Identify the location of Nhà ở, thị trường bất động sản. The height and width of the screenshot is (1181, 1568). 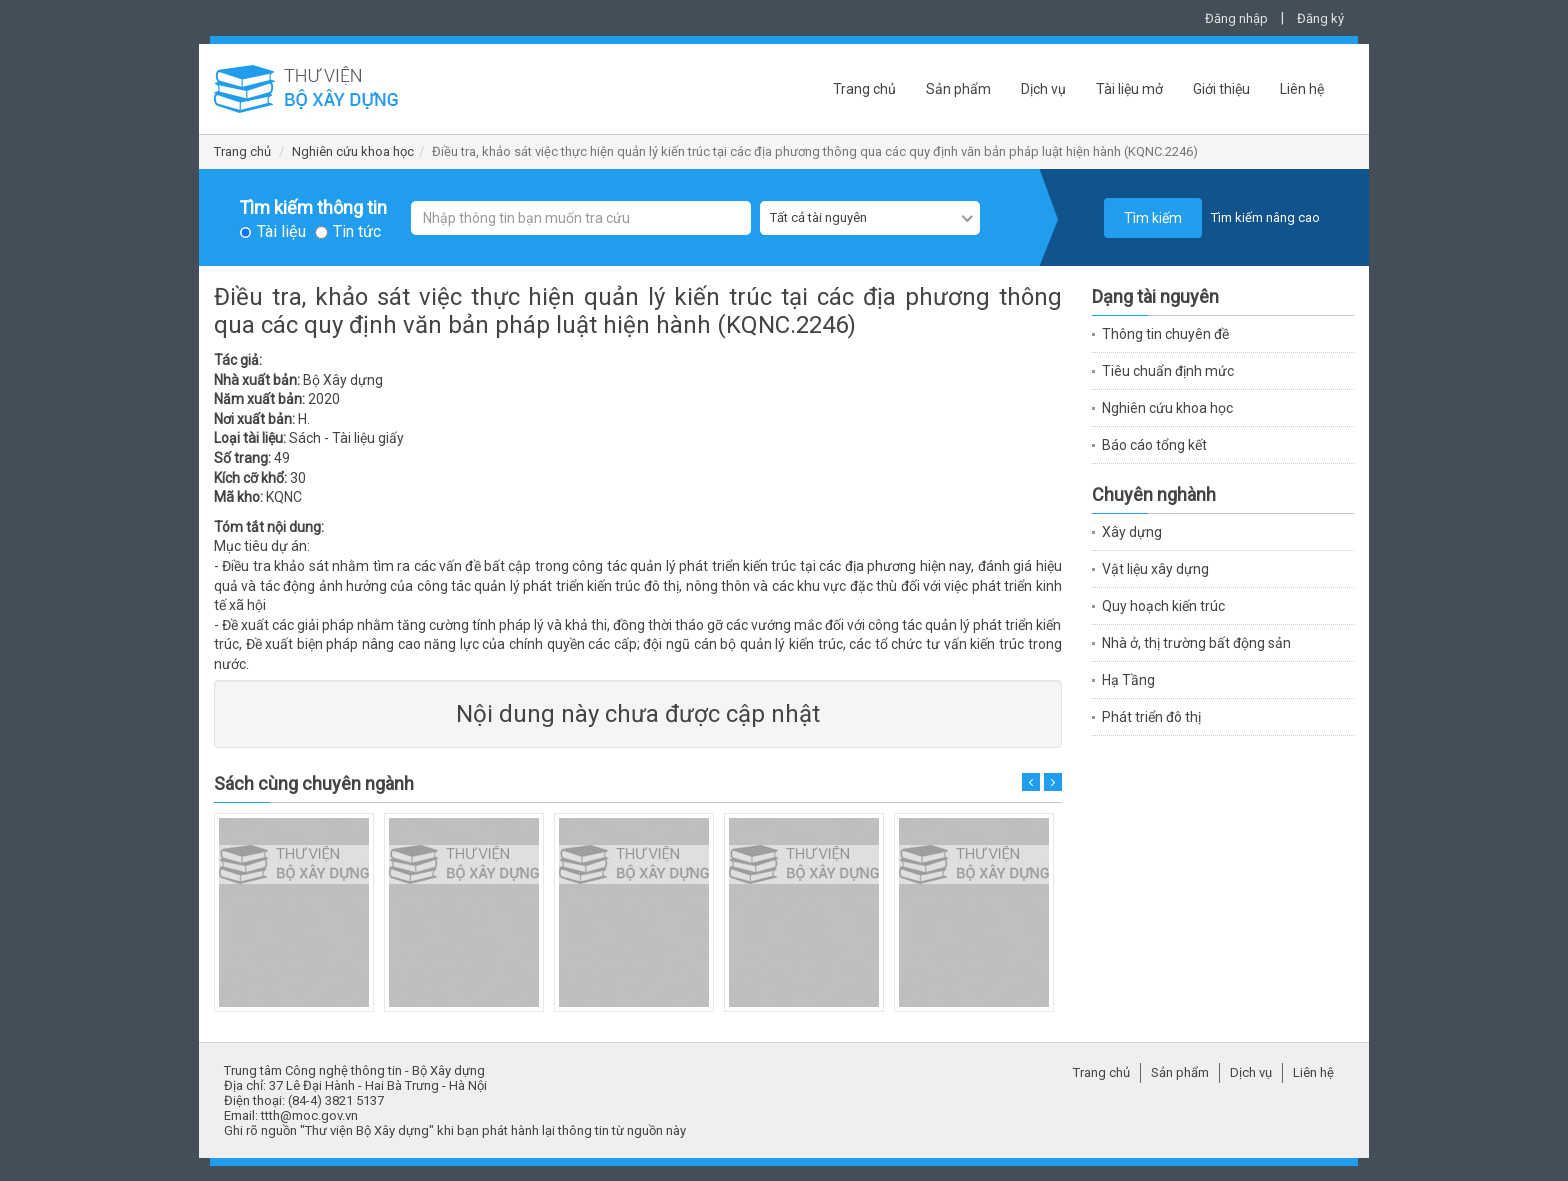
(1196, 643).